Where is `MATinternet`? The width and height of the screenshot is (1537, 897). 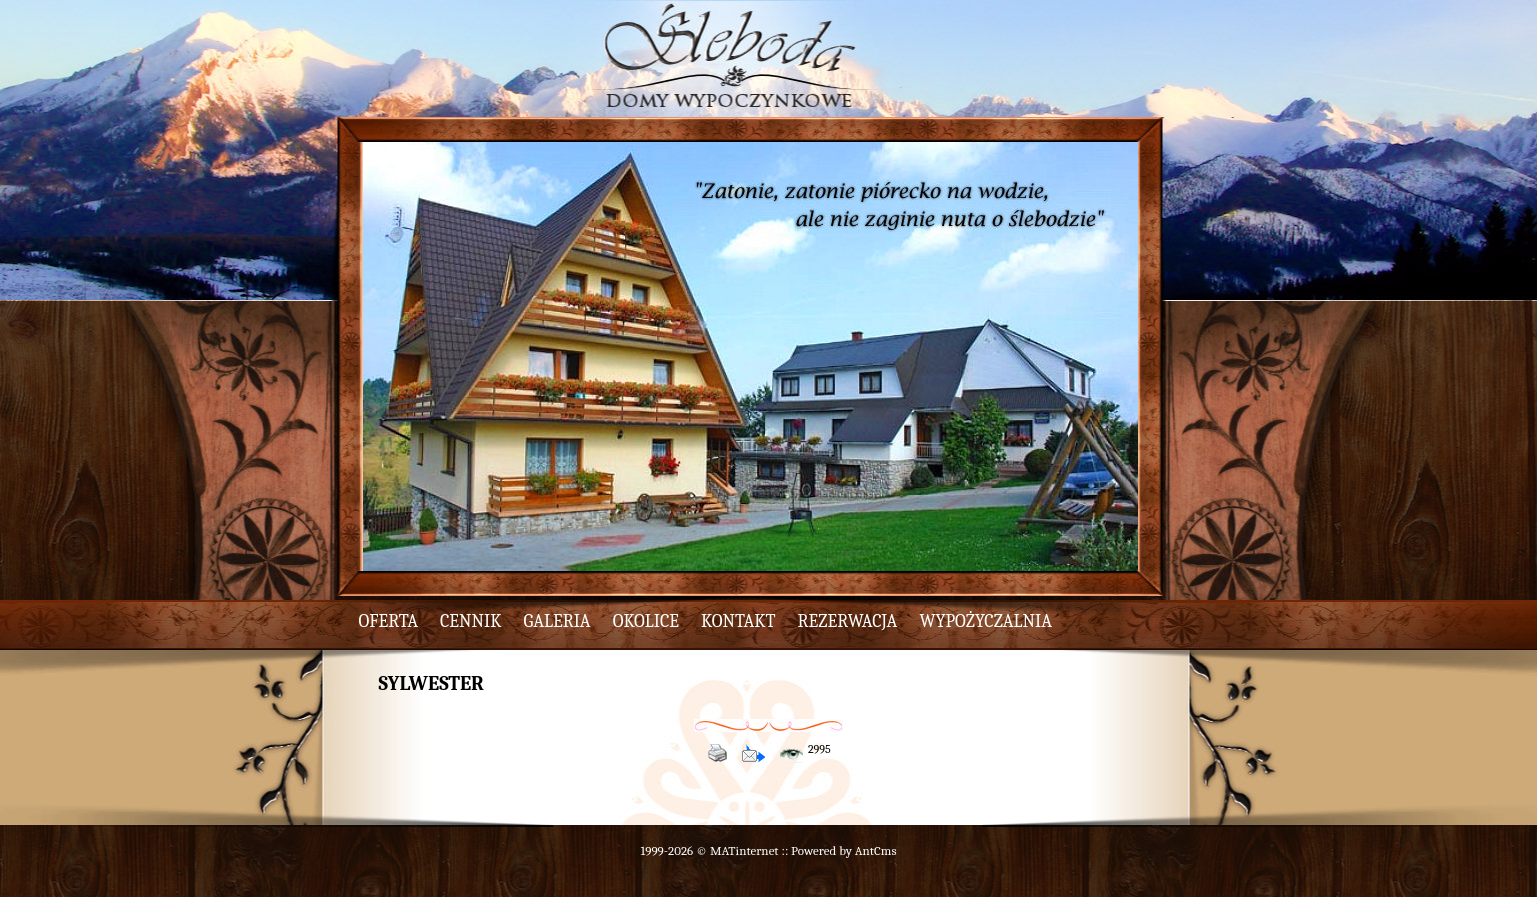 MATinternet is located at coordinates (744, 850).